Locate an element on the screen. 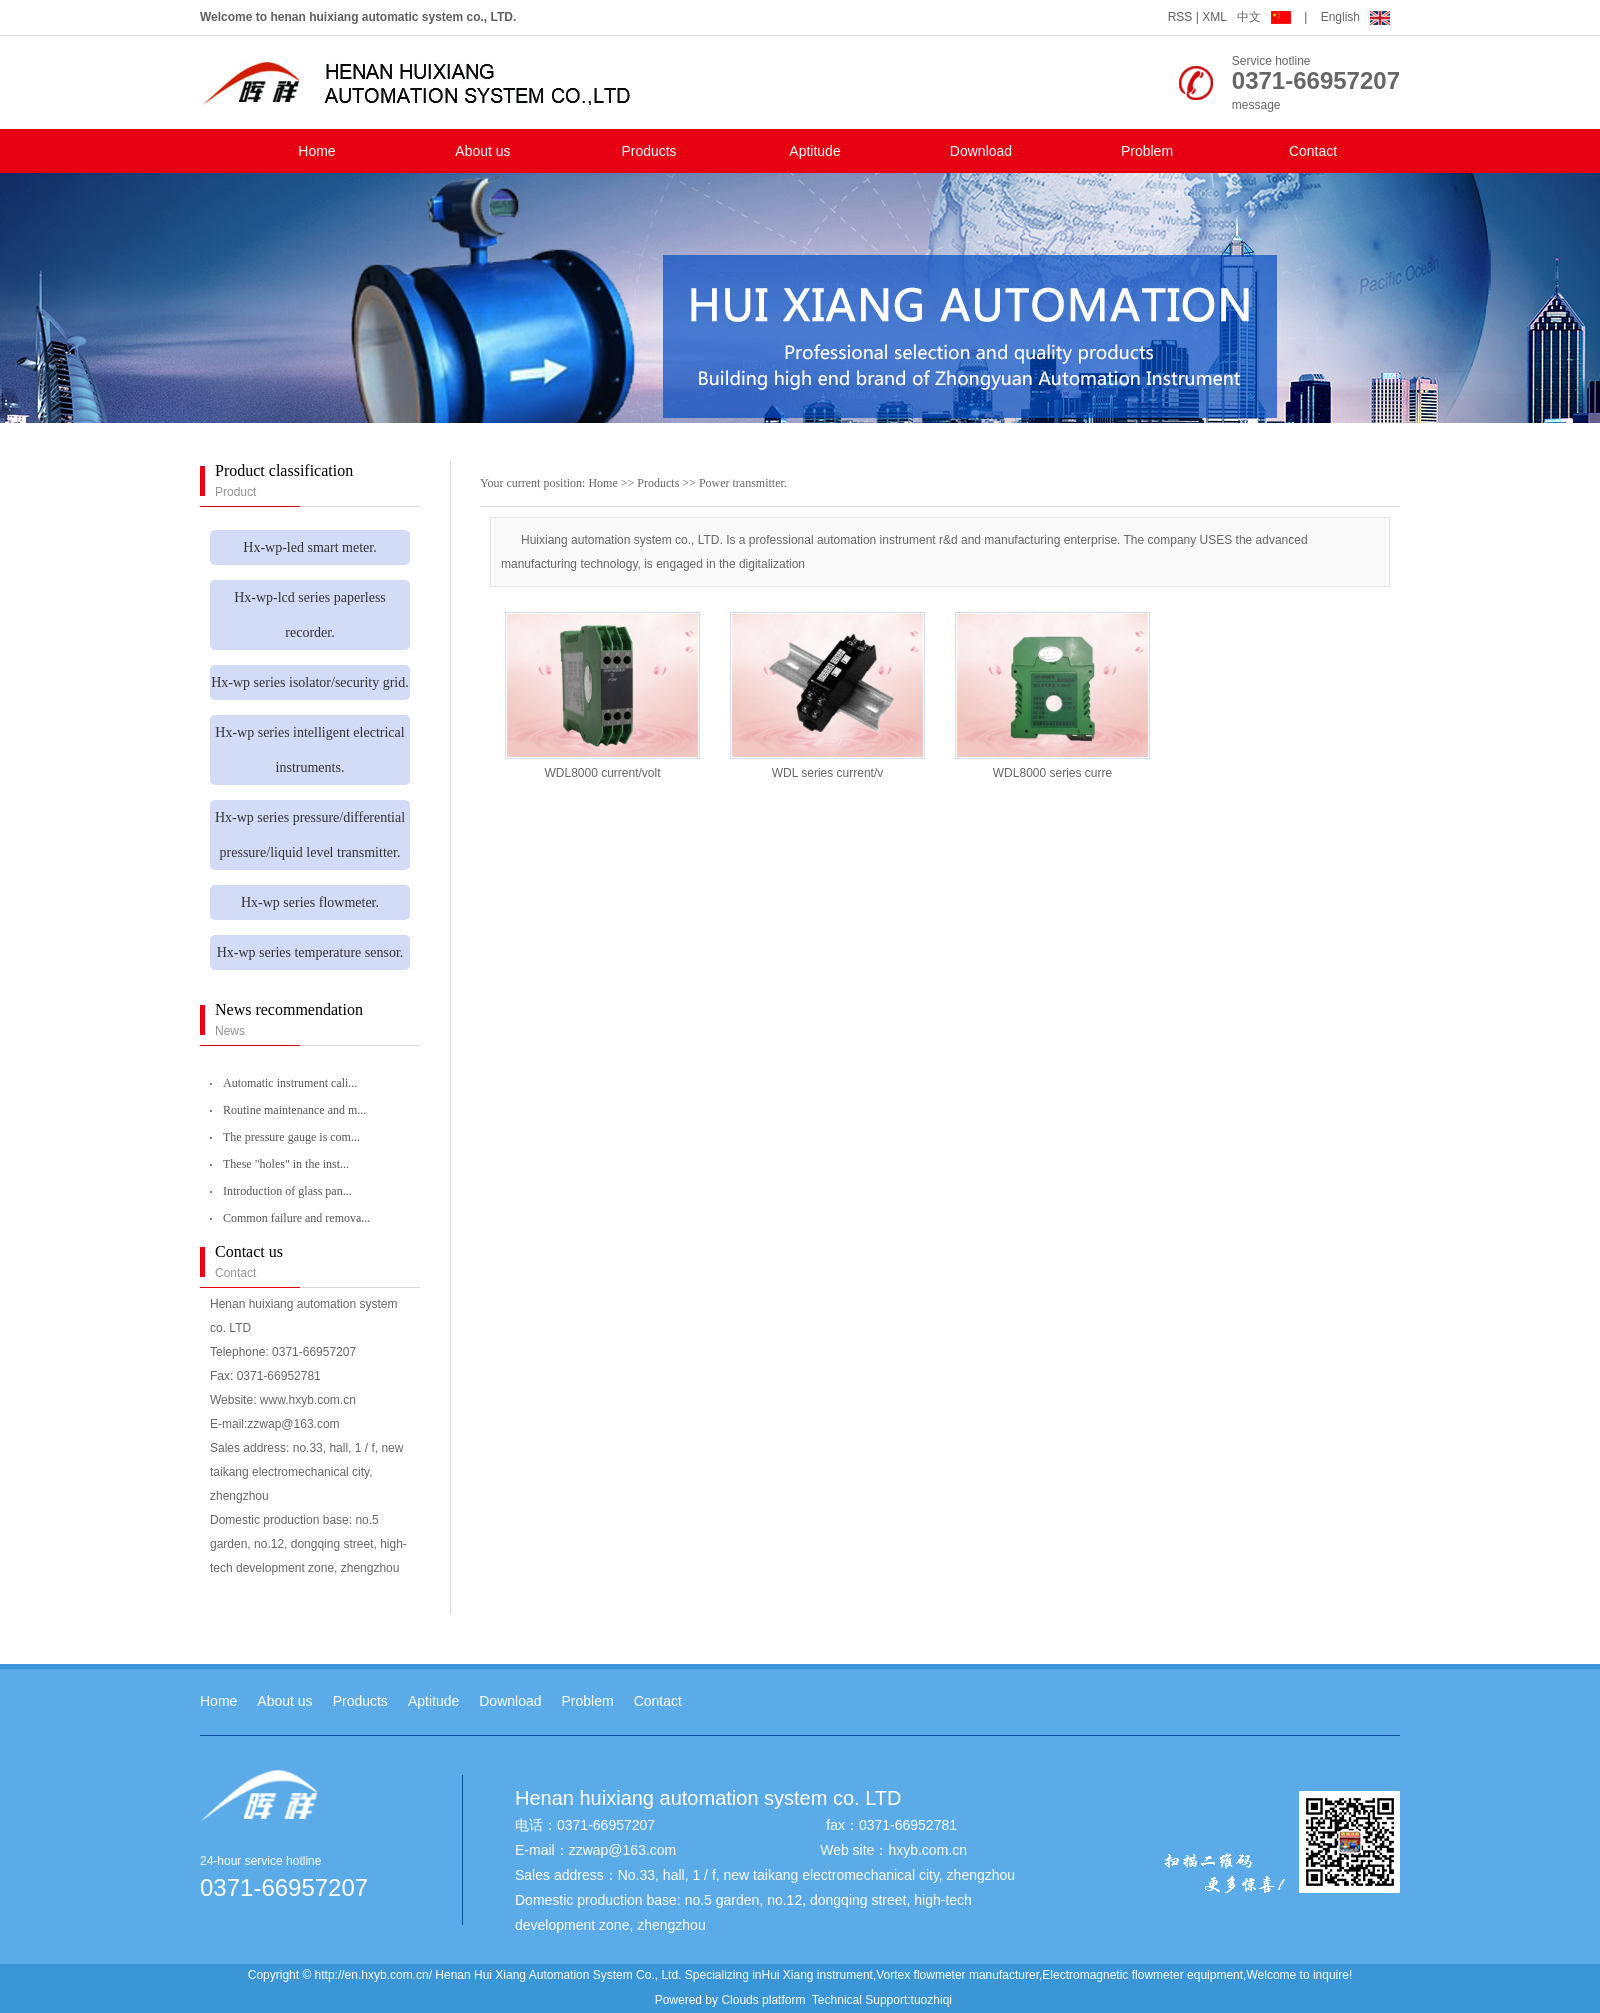 The image size is (1600, 2013). Hx-wp-led smart meter. is located at coordinates (309, 547).